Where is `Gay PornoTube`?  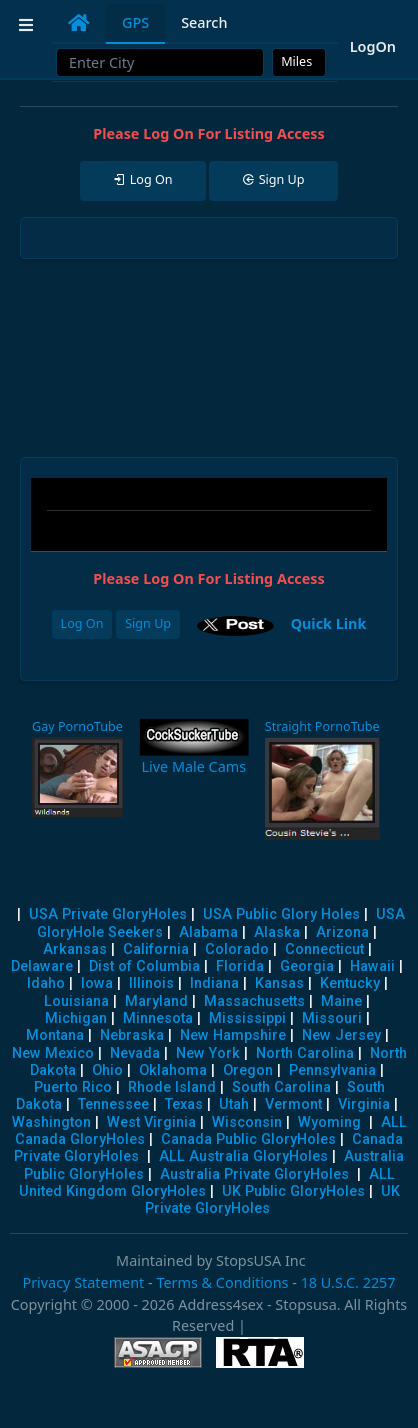
Gay PornoTube is located at coordinates (77, 726).